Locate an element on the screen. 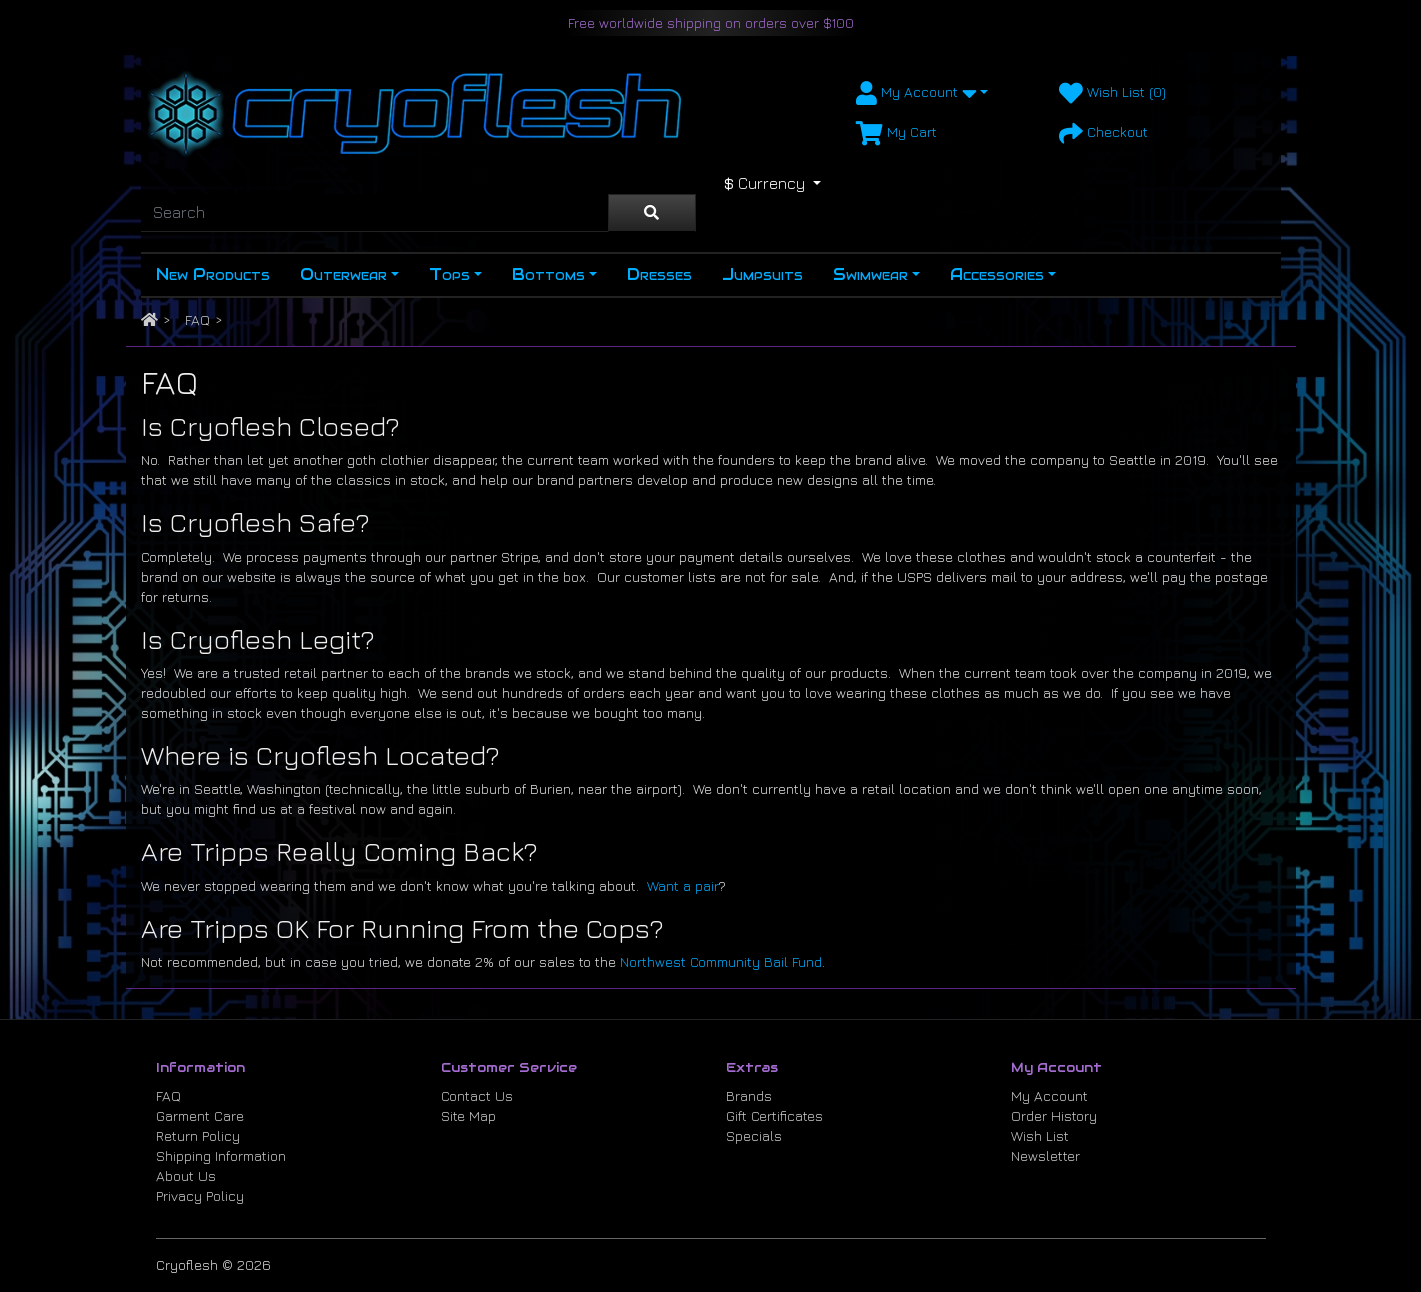 The width and height of the screenshot is (1421, 1292). Privacy Policy is located at coordinates (200, 1195).